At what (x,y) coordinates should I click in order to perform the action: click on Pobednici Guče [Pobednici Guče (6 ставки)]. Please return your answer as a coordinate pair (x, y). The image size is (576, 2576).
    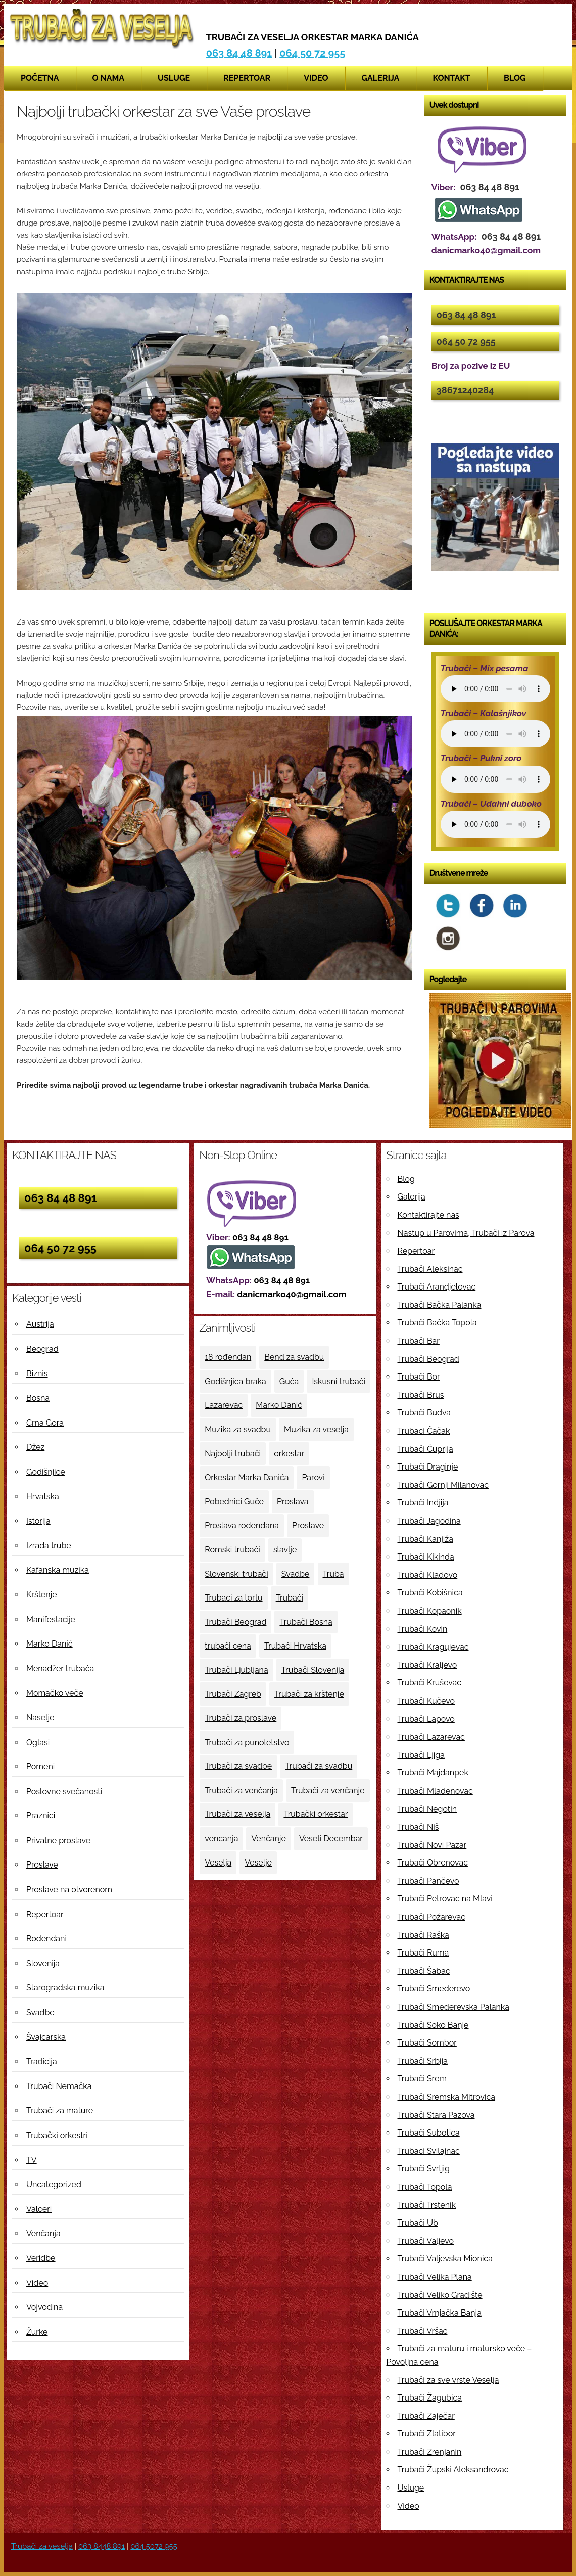
    Looking at the image, I should click on (234, 1501).